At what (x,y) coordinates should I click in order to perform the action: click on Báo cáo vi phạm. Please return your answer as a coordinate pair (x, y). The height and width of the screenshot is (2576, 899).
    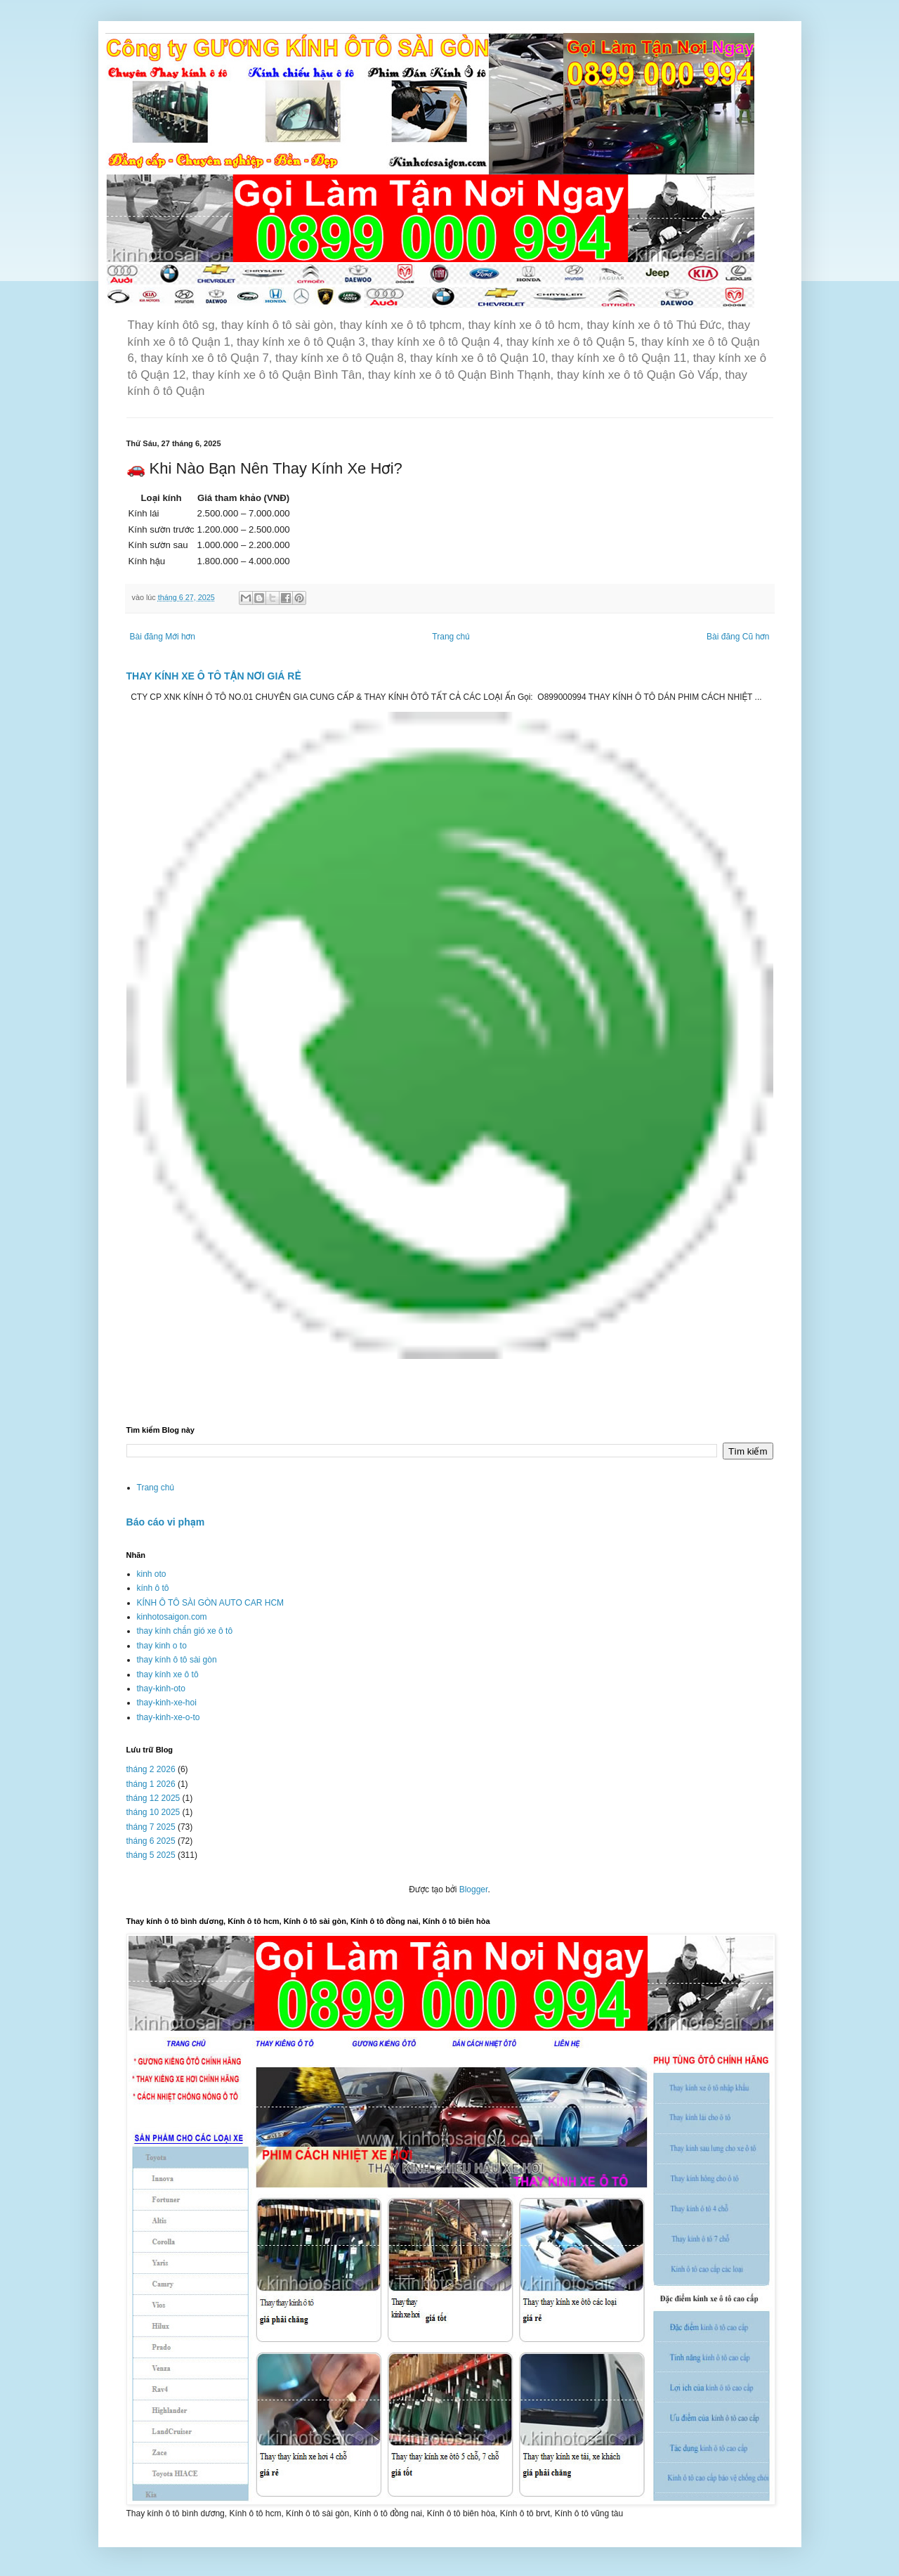
    Looking at the image, I should click on (165, 1522).